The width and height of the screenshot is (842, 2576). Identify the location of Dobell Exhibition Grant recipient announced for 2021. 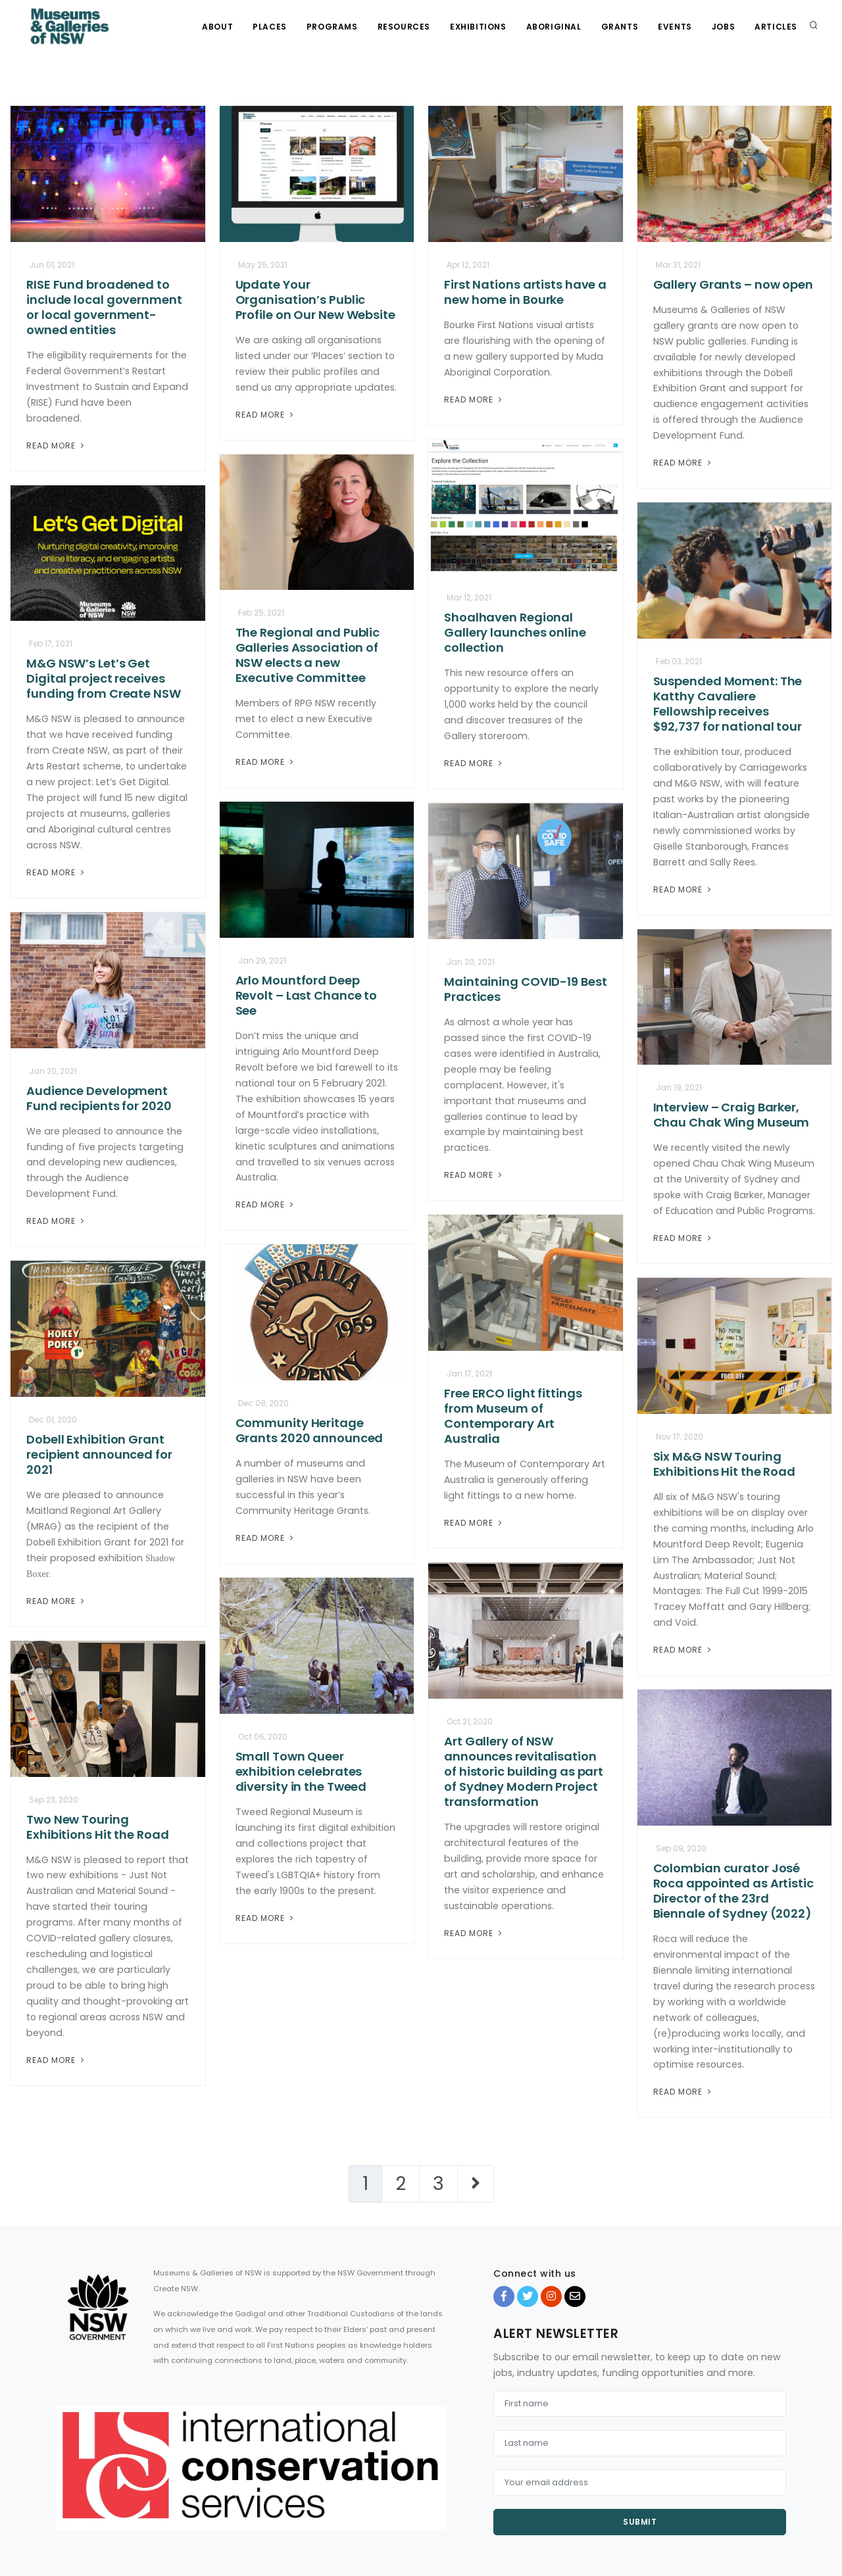
(99, 1454).